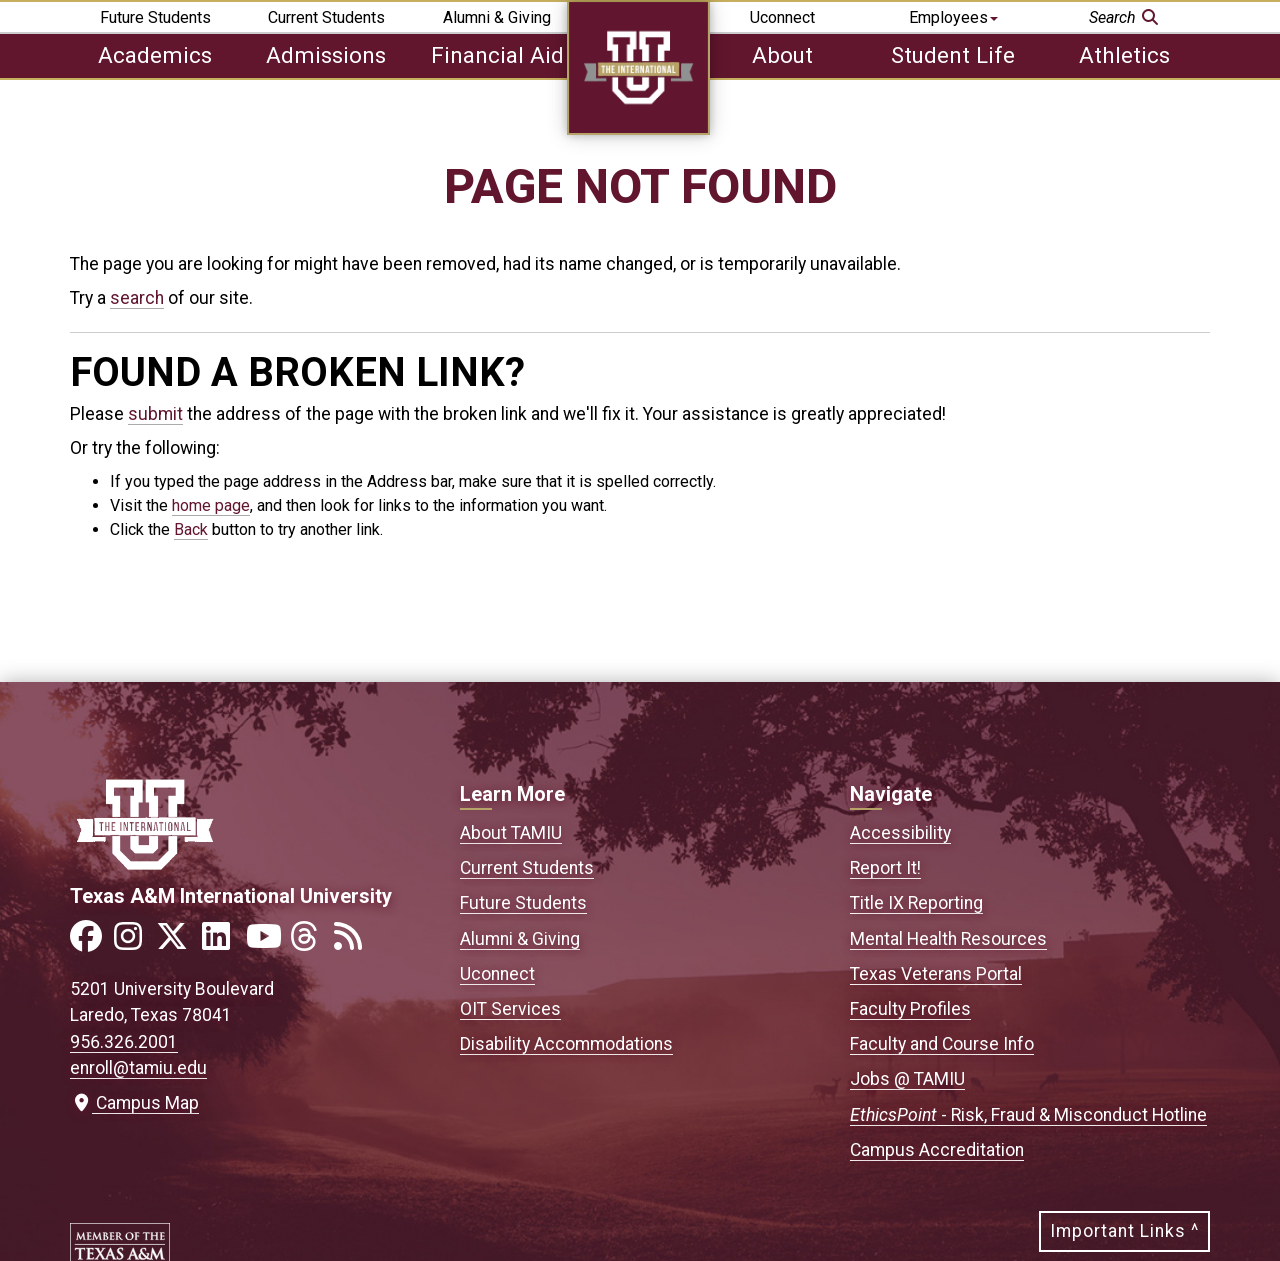 This screenshot has width=1280, height=1261. I want to click on Accessibility, so click(900, 833).